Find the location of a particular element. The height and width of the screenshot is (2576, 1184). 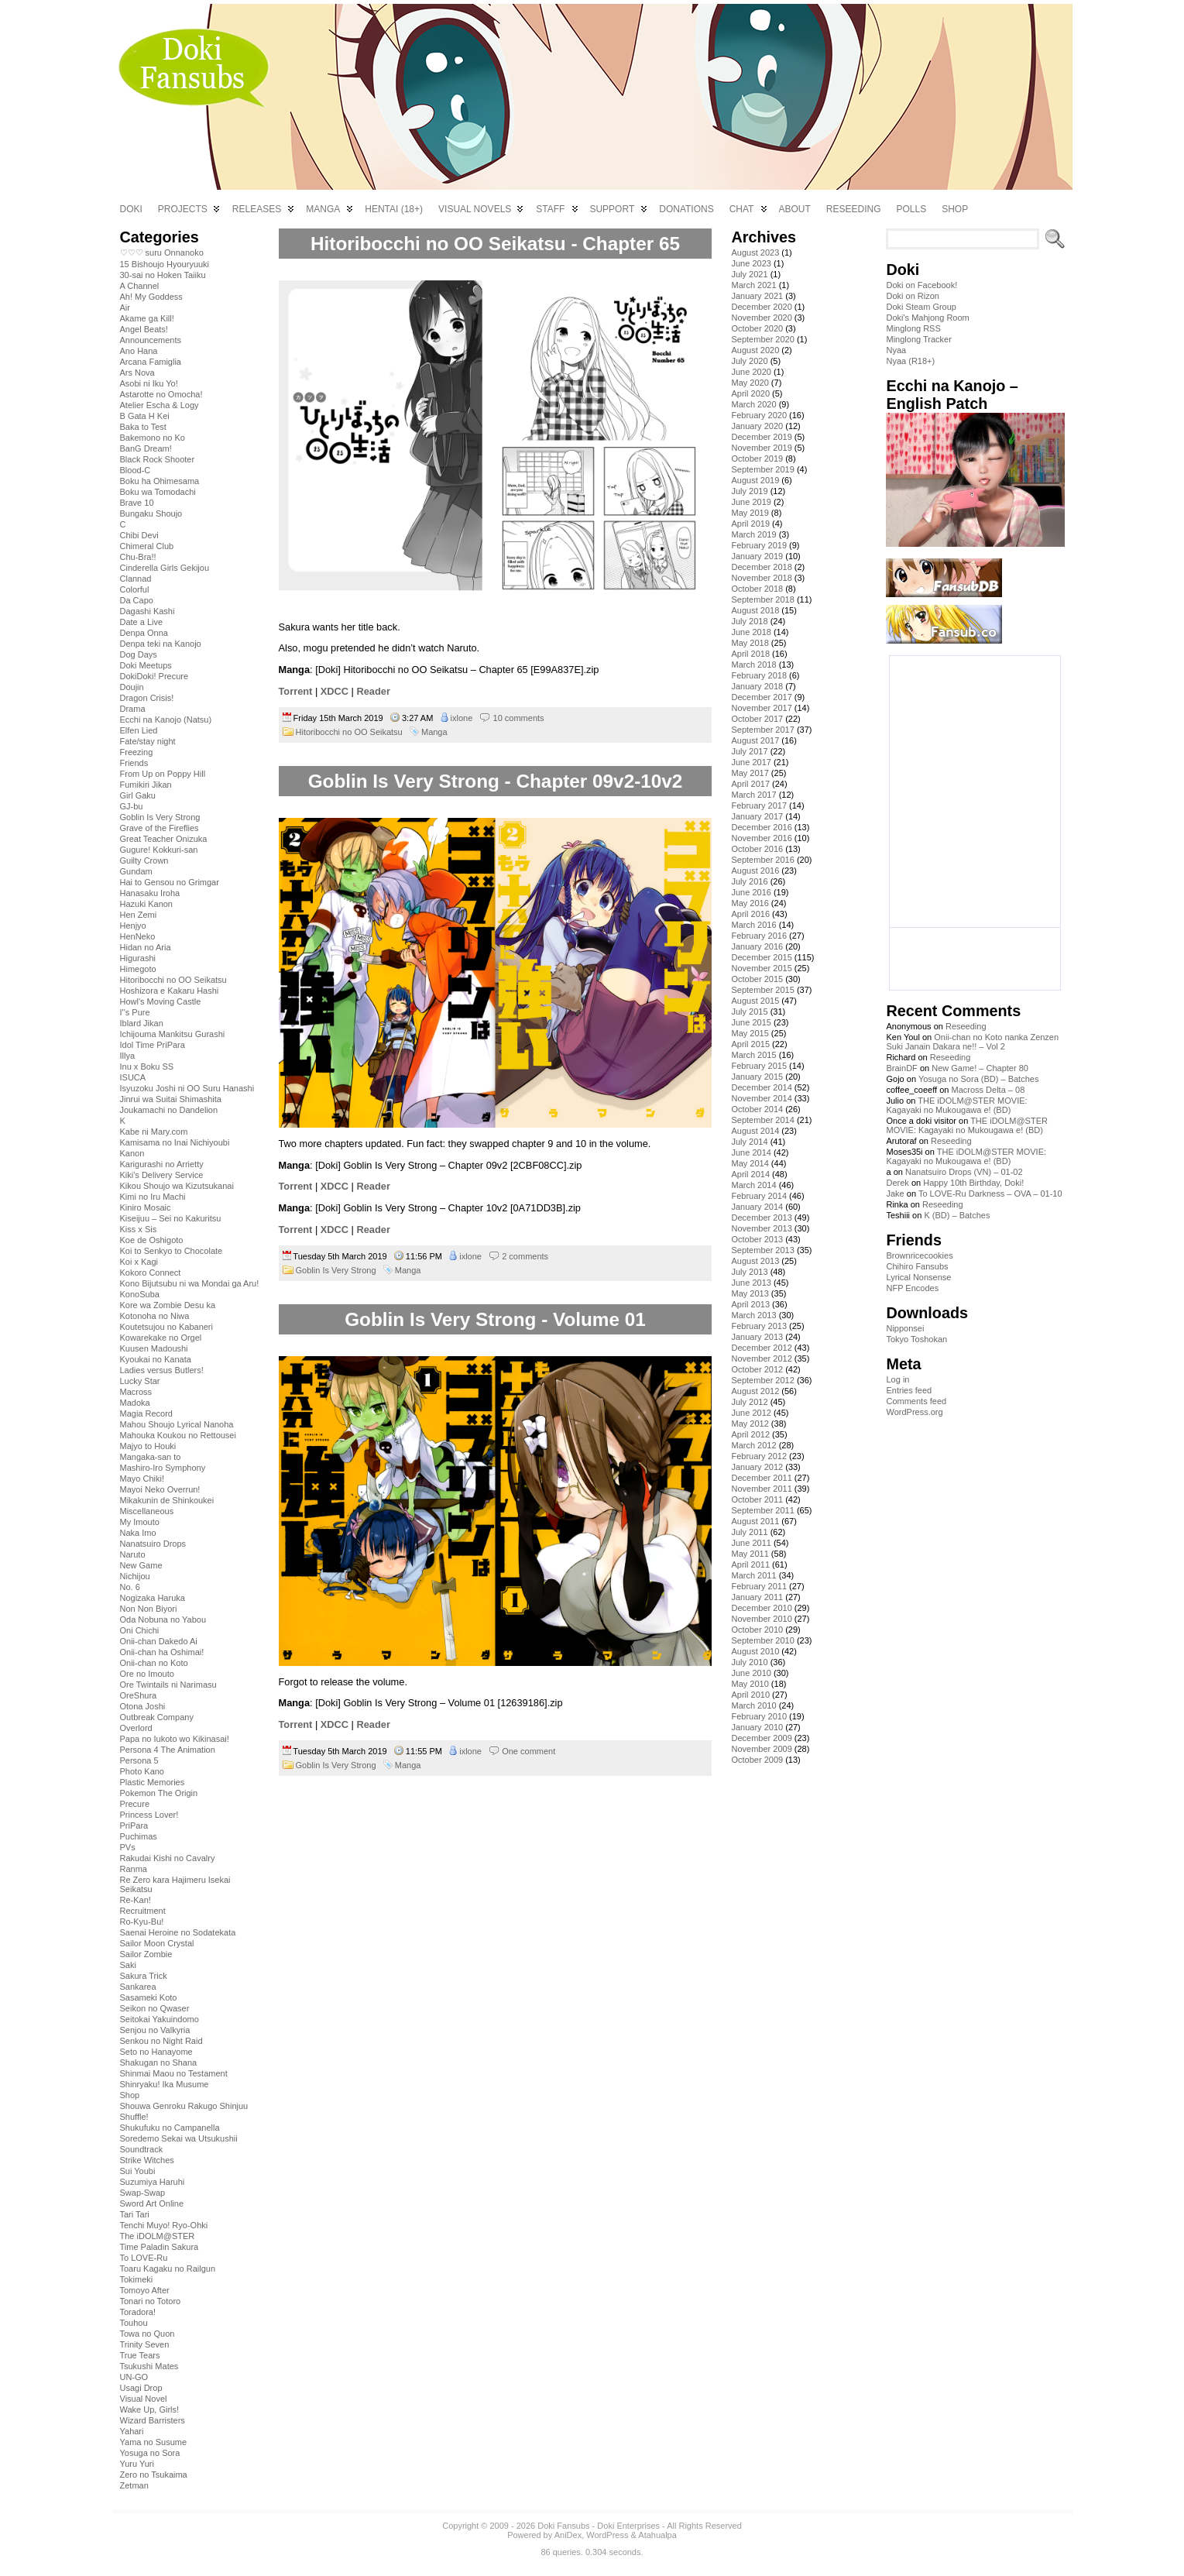

PriPara is located at coordinates (134, 1825).